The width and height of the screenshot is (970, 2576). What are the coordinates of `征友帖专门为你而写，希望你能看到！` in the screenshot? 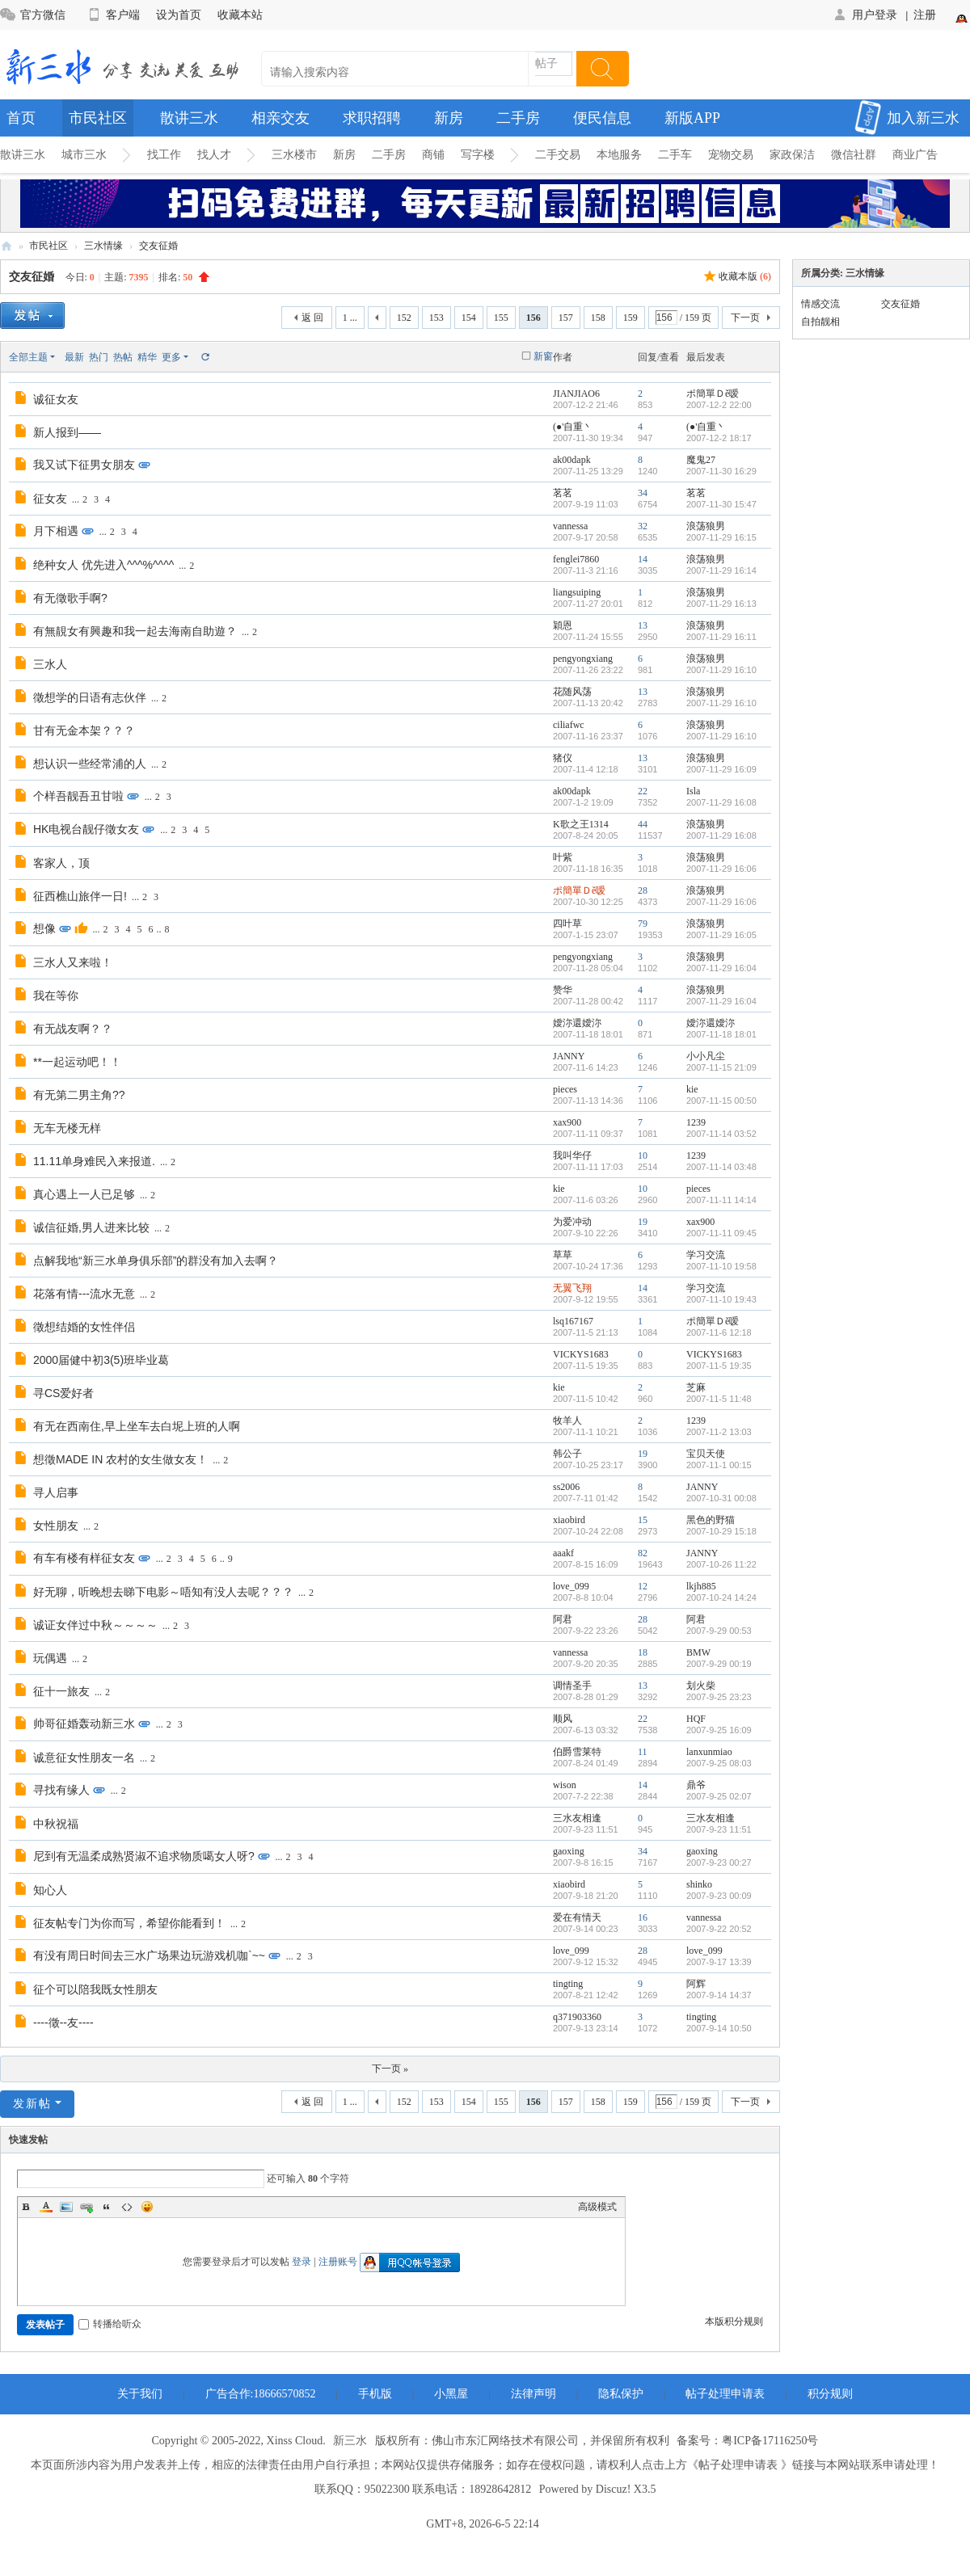 It's located at (129, 1923).